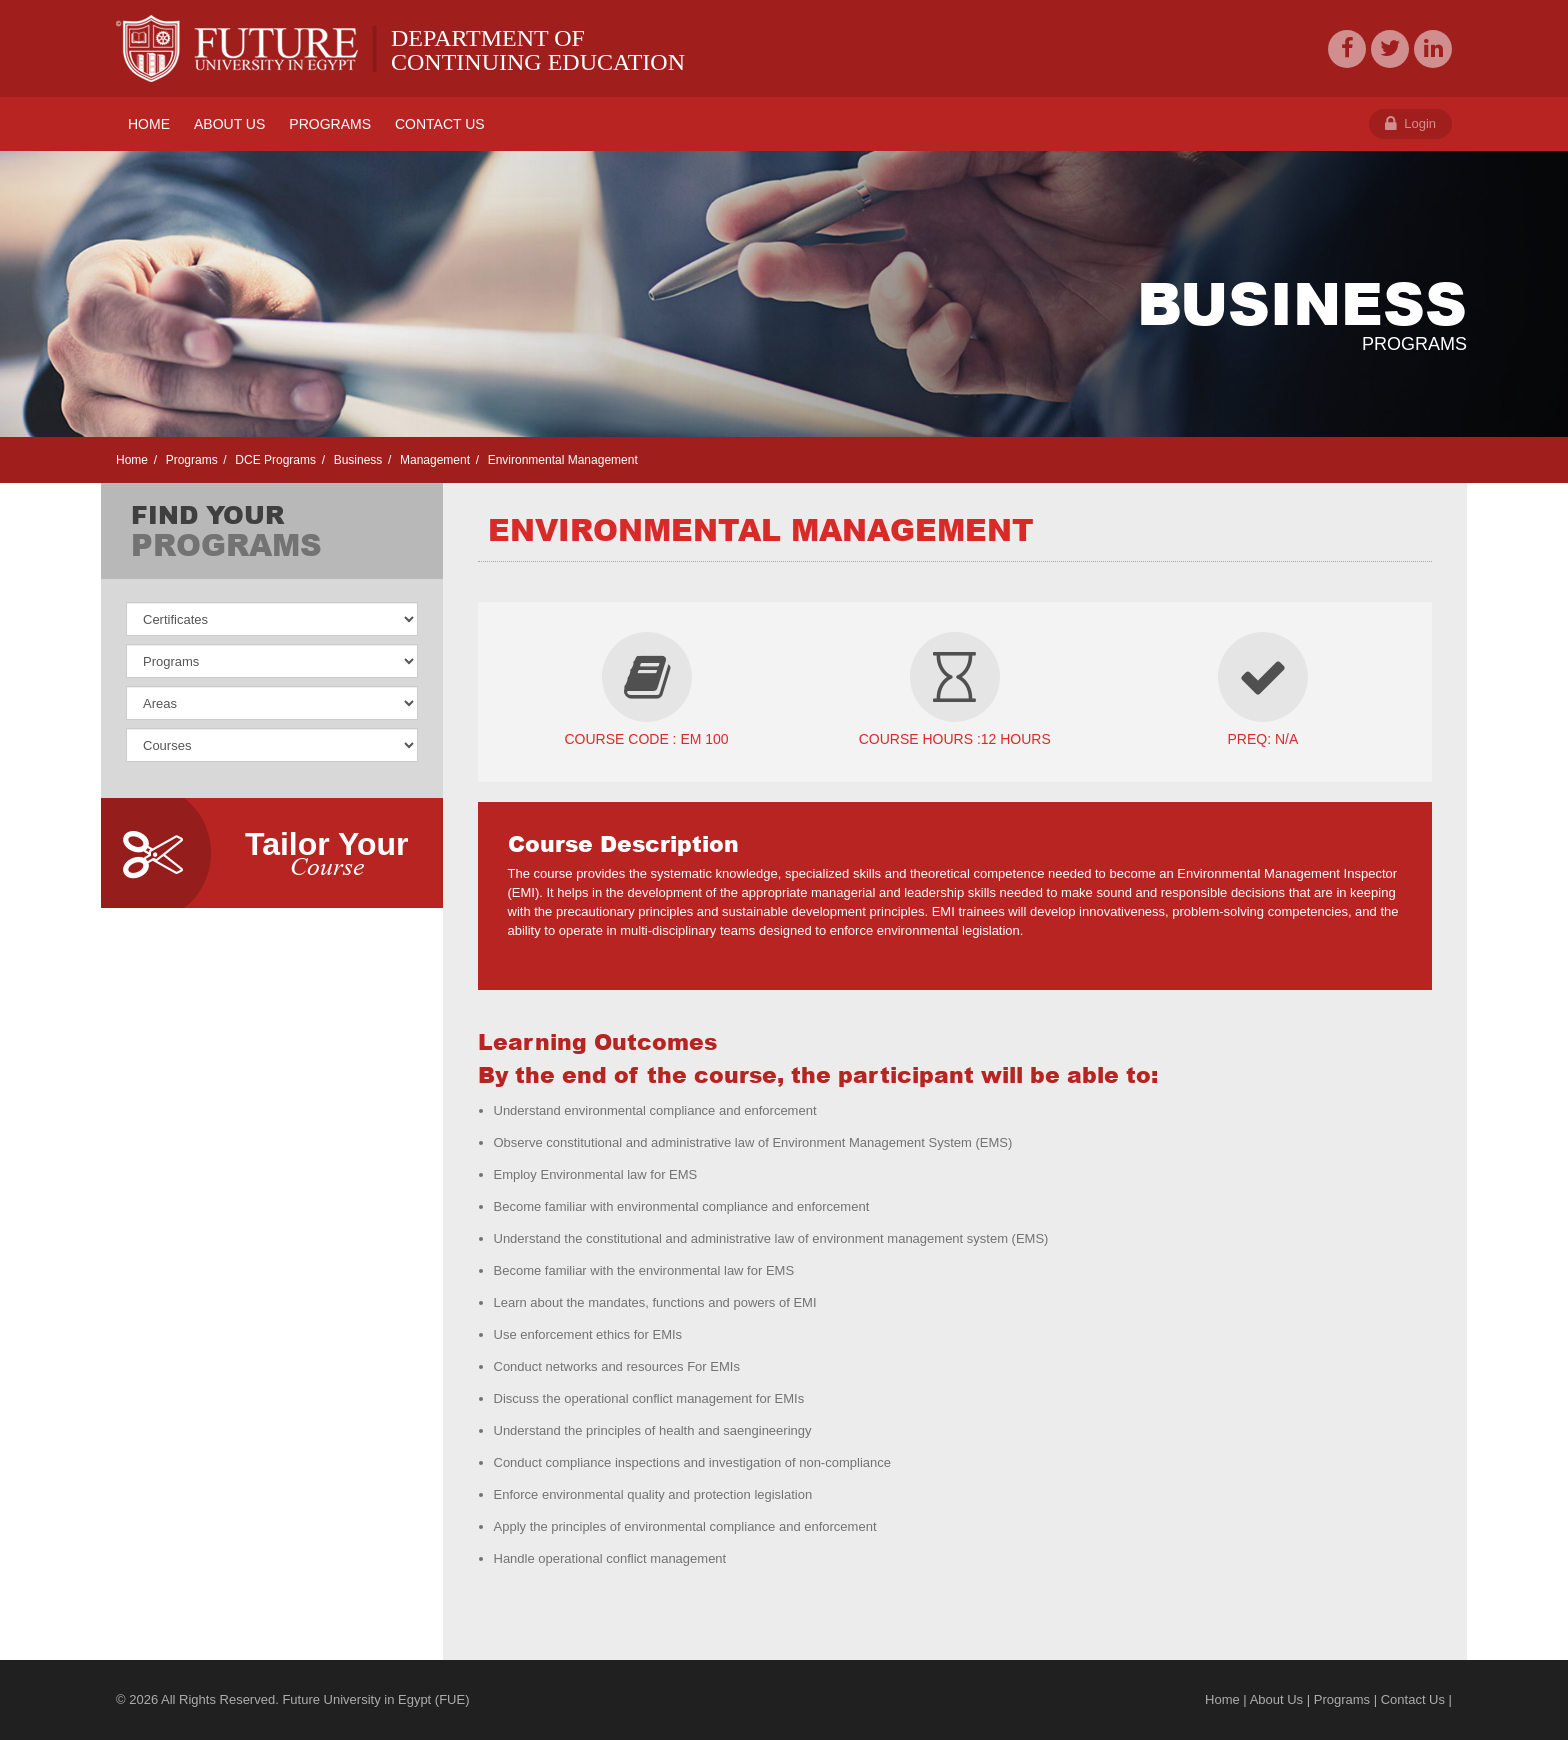 The height and width of the screenshot is (1740, 1568). I want to click on Contact Us, so click(1413, 1699).